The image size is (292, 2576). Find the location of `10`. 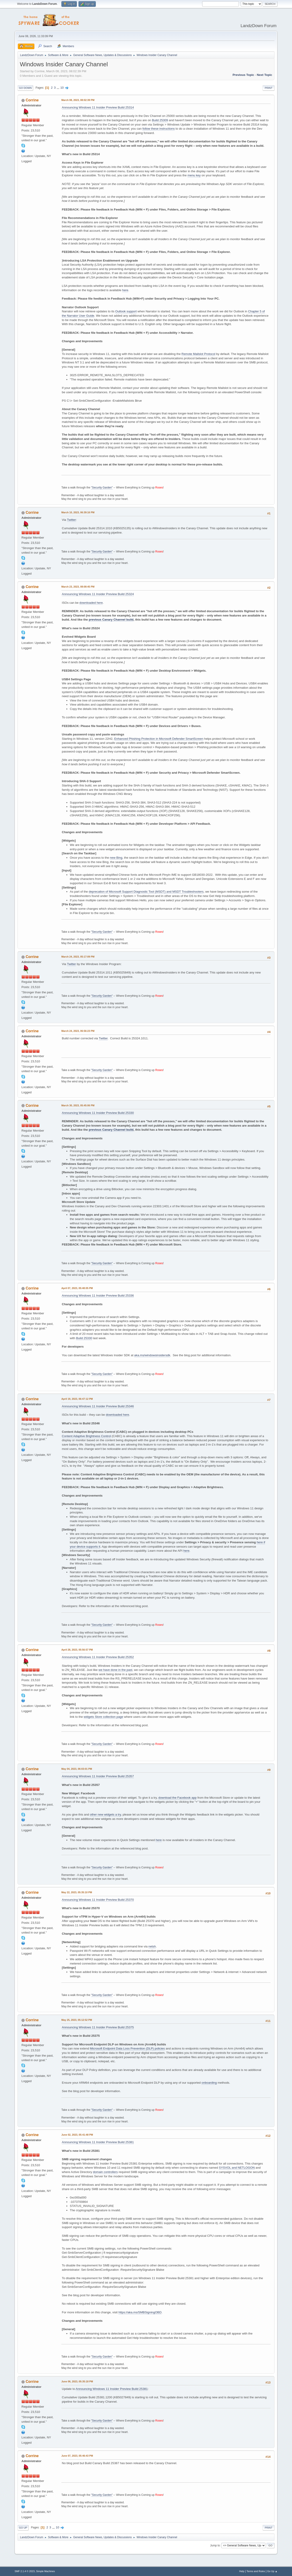

10 is located at coordinates (62, 87).